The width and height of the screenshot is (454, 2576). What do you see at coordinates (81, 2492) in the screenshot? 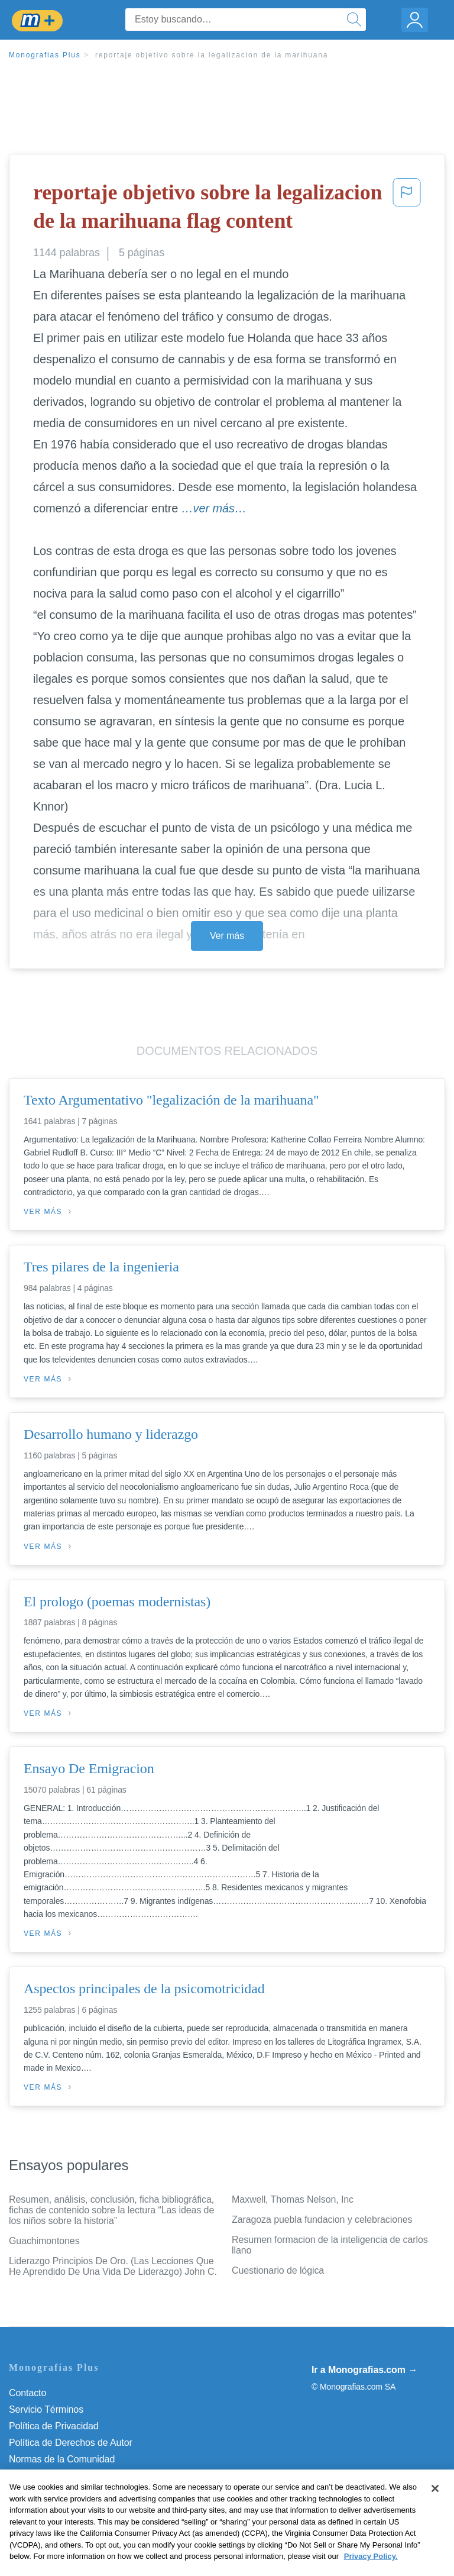
I see `No vender mi información personal` at bounding box center [81, 2492].